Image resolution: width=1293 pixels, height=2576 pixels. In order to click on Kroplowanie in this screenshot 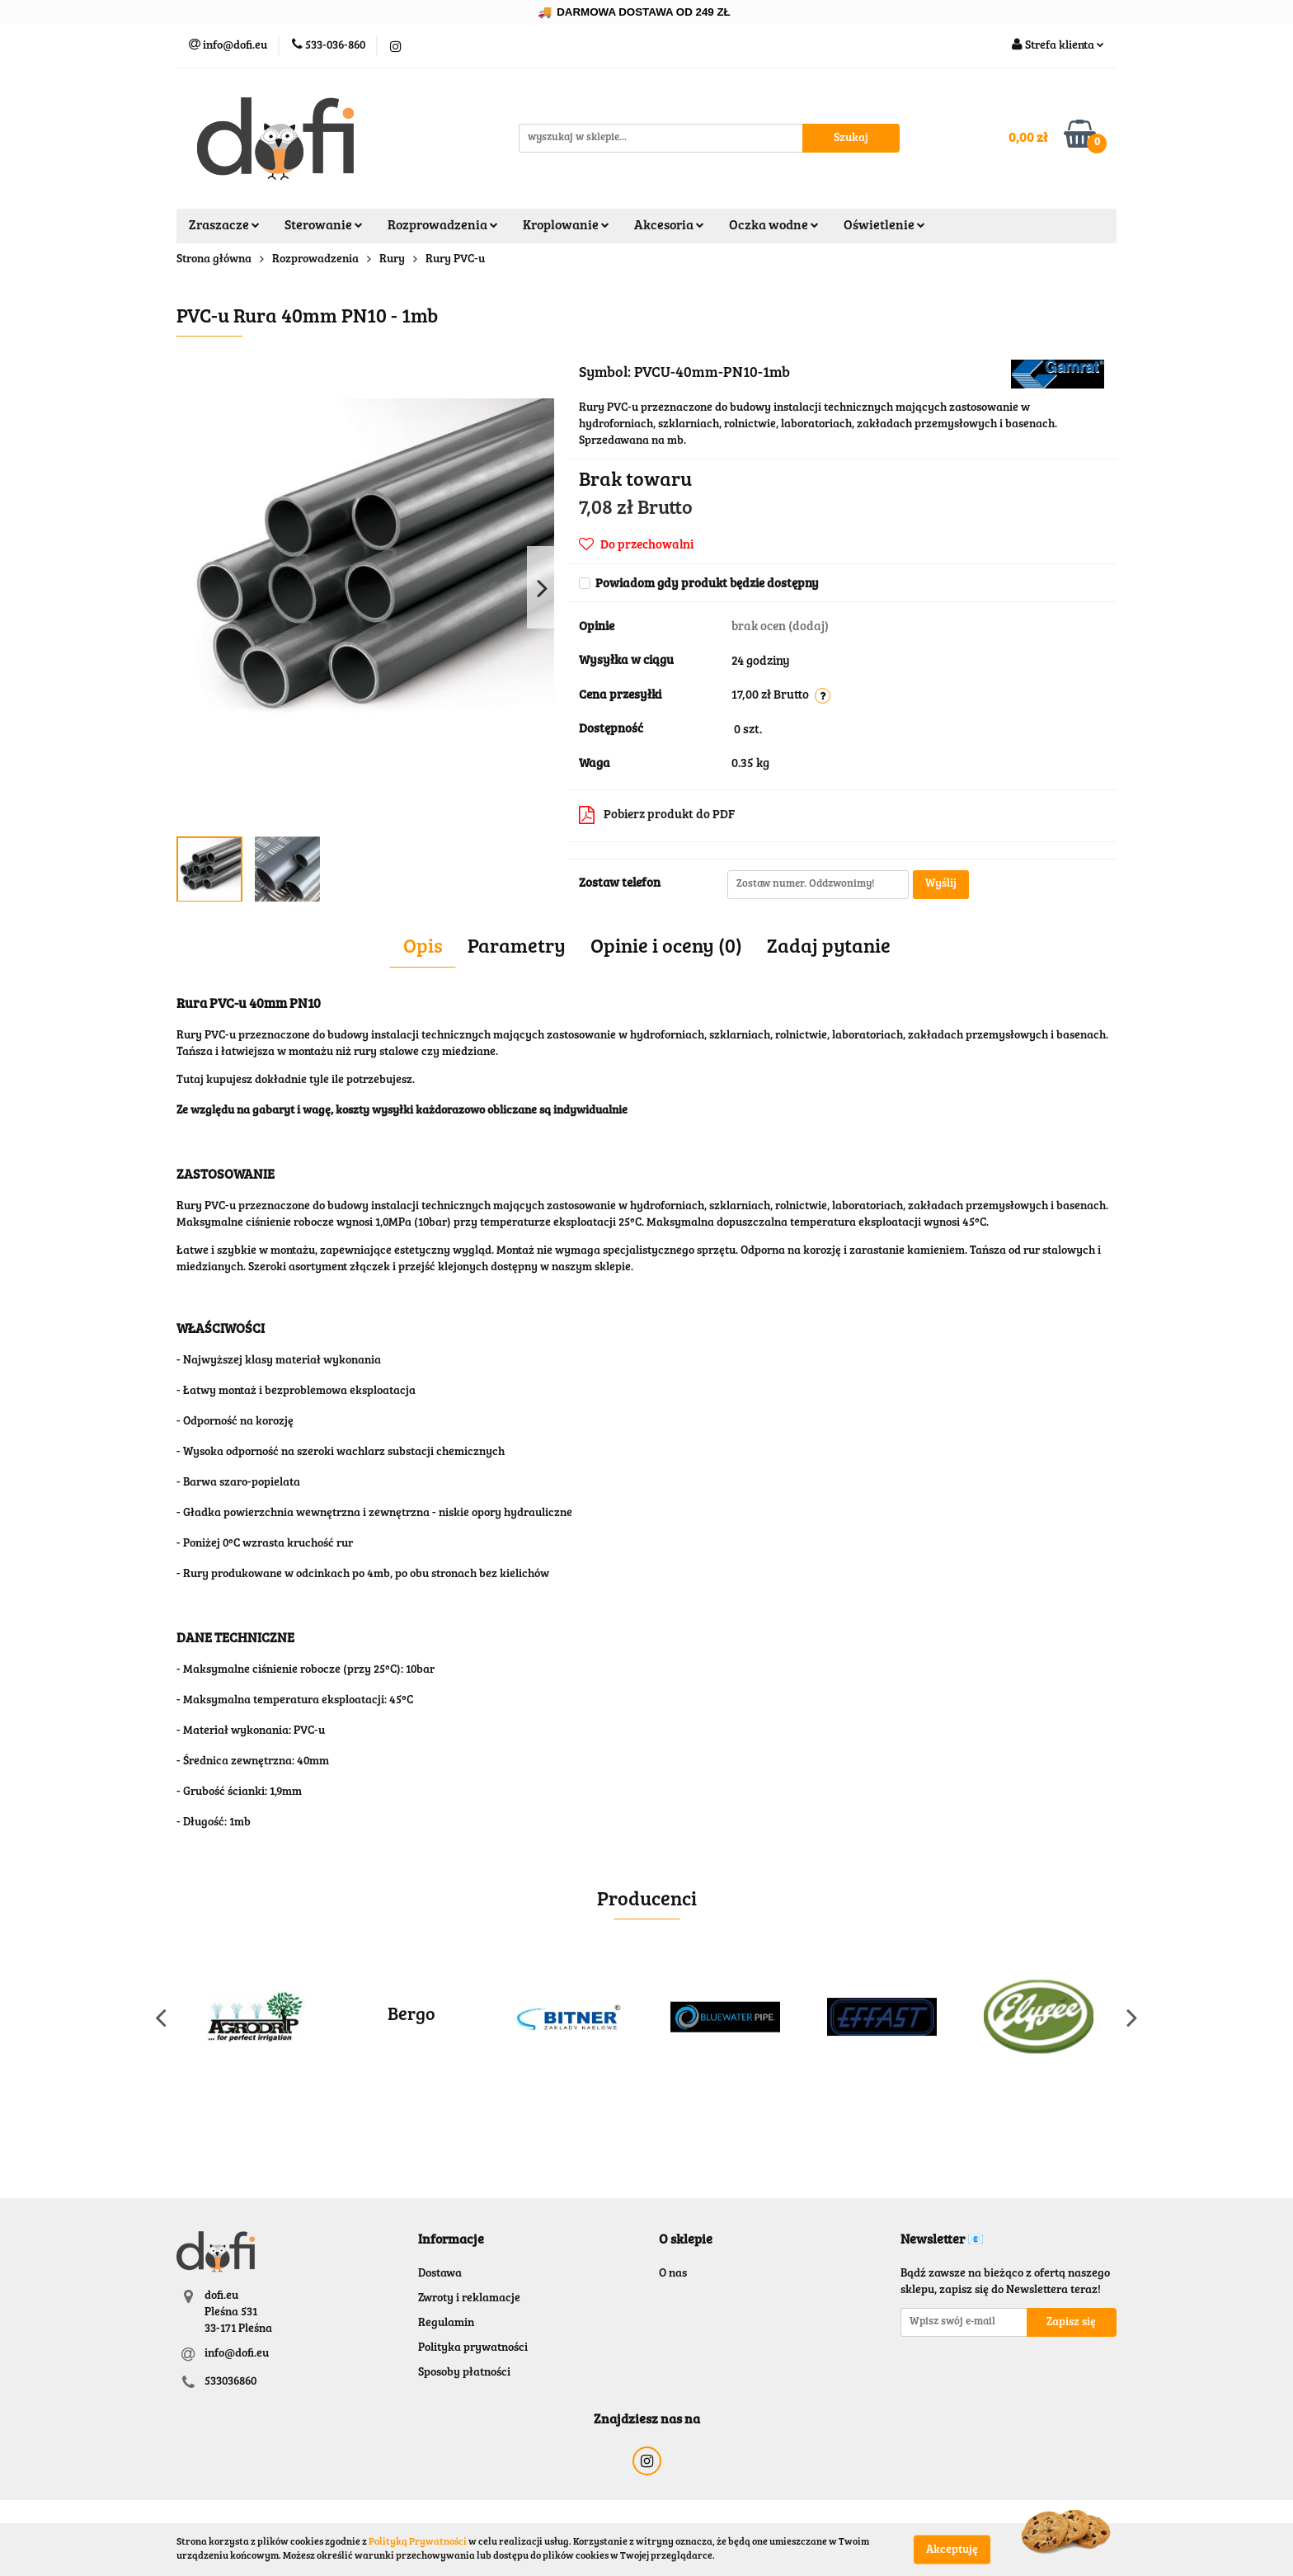, I will do `click(566, 226)`.